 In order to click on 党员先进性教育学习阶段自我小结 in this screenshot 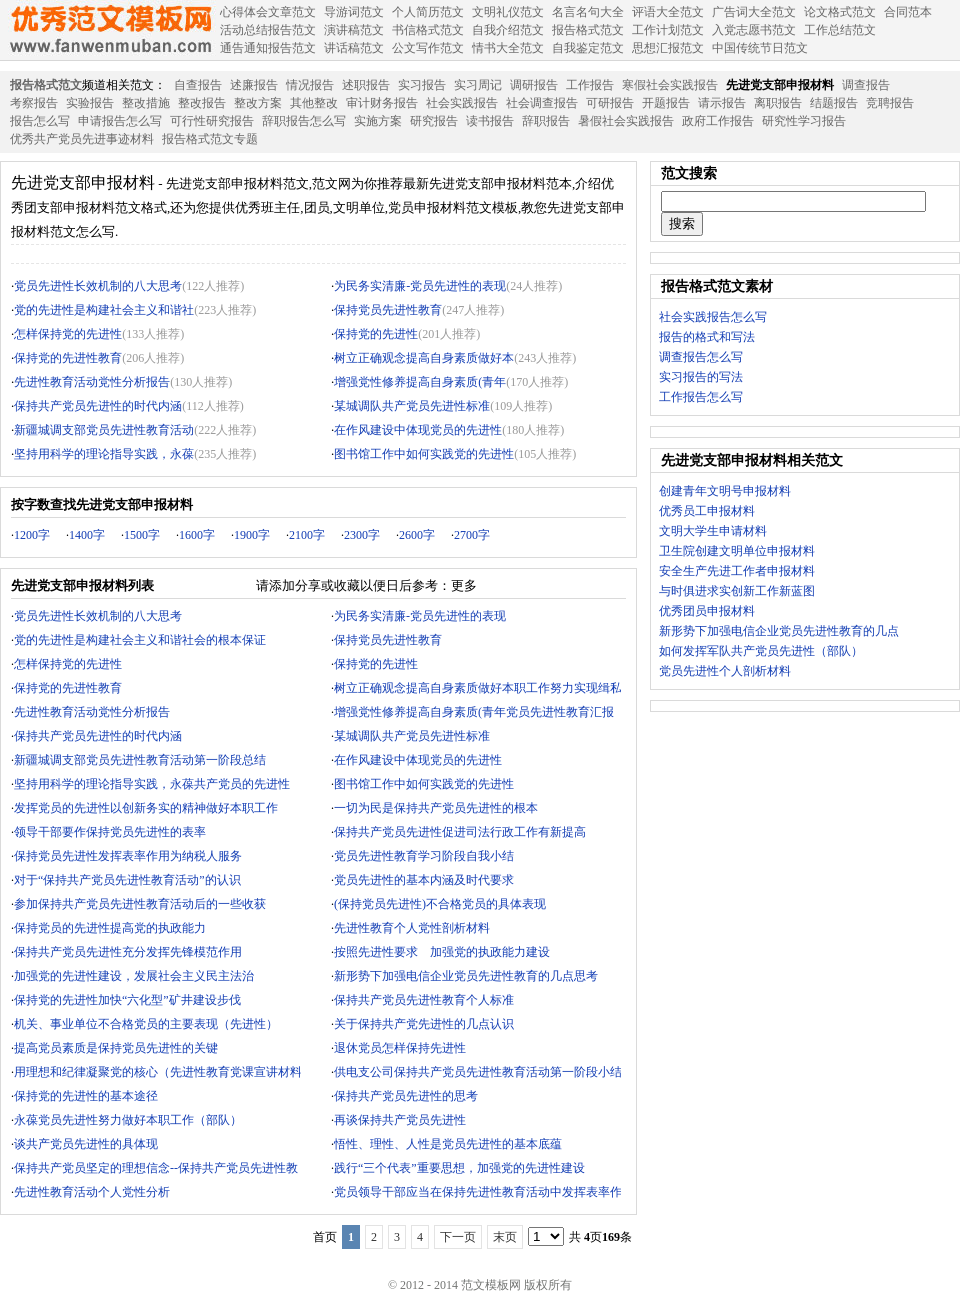, I will do `click(424, 856)`.